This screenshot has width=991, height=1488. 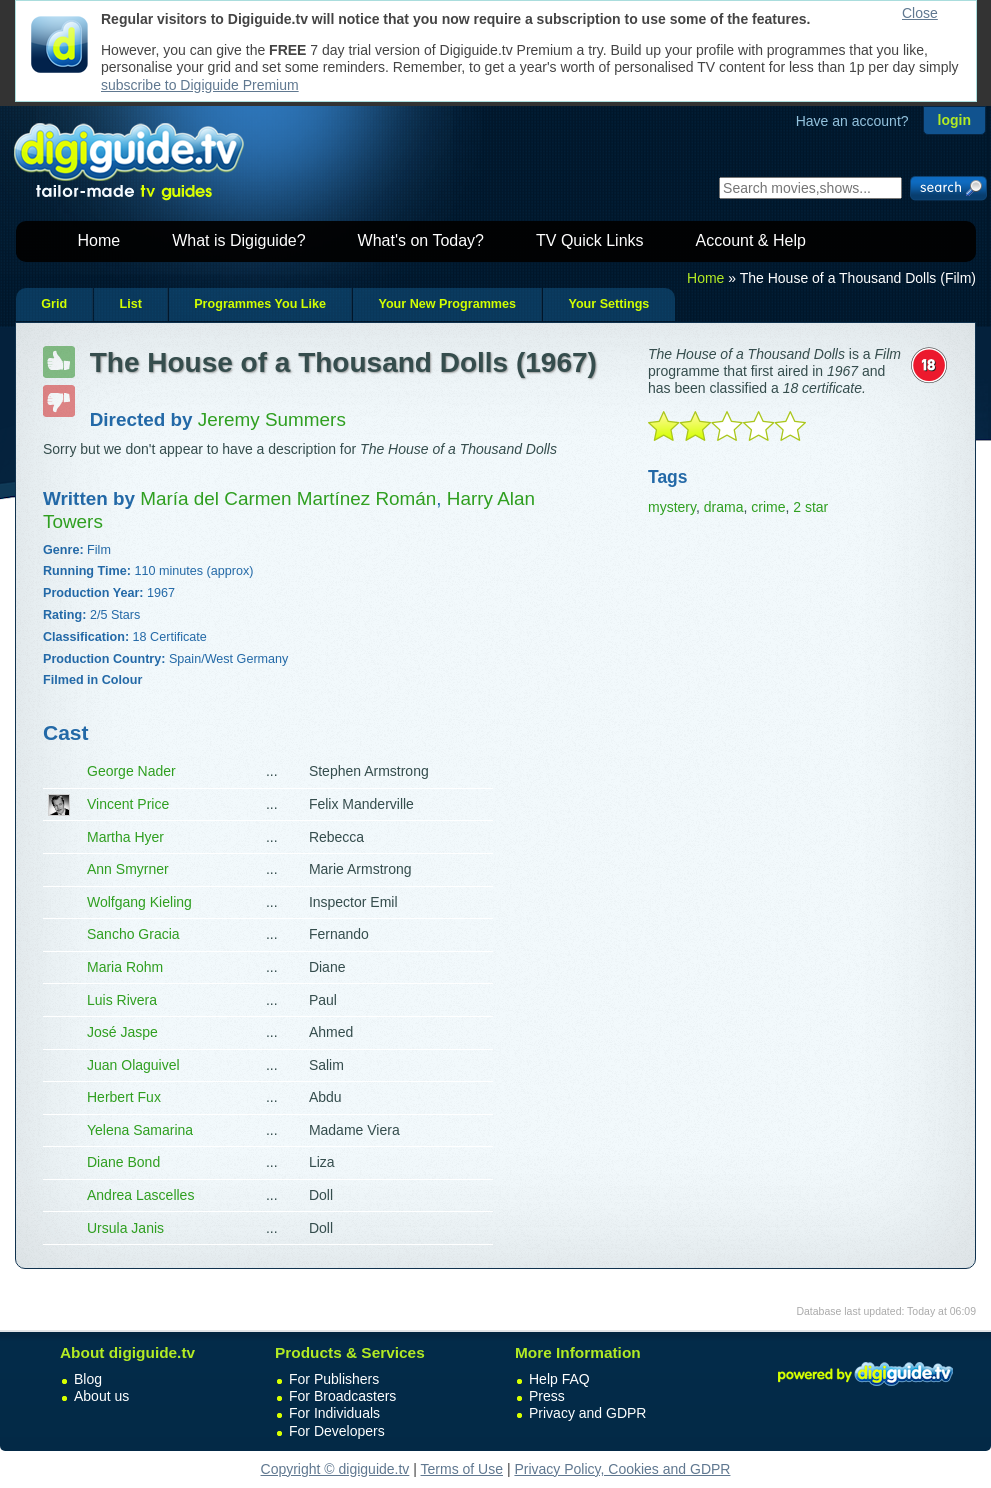 What do you see at coordinates (125, 1228) in the screenshot?
I see `Ursula Janis` at bounding box center [125, 1228].